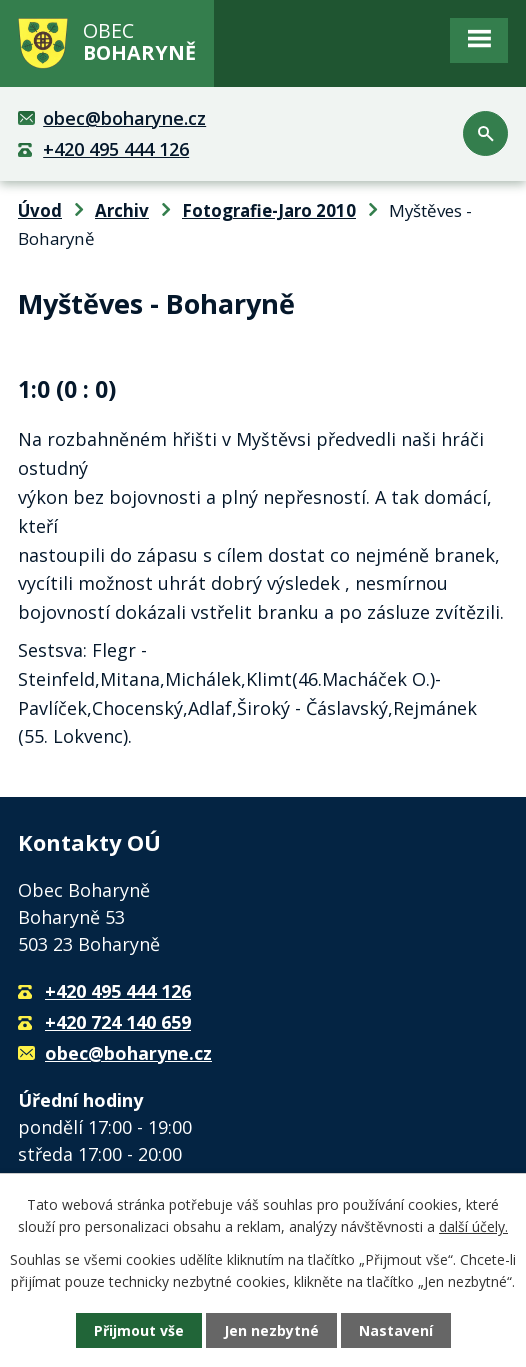  Describe the element at coordinates (269, 210) in the screenshot. I see `Fotografie-Jaro 2010` at that location.